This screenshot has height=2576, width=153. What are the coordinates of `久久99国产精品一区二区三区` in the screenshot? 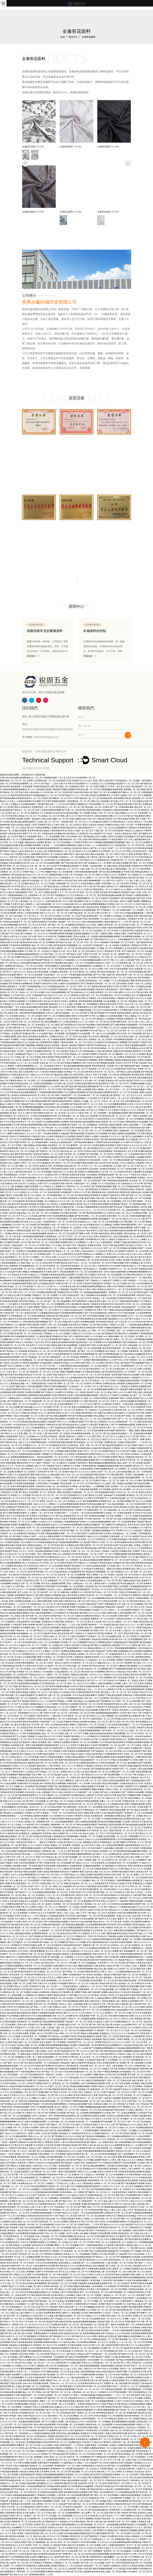 It's located at (52, 954).